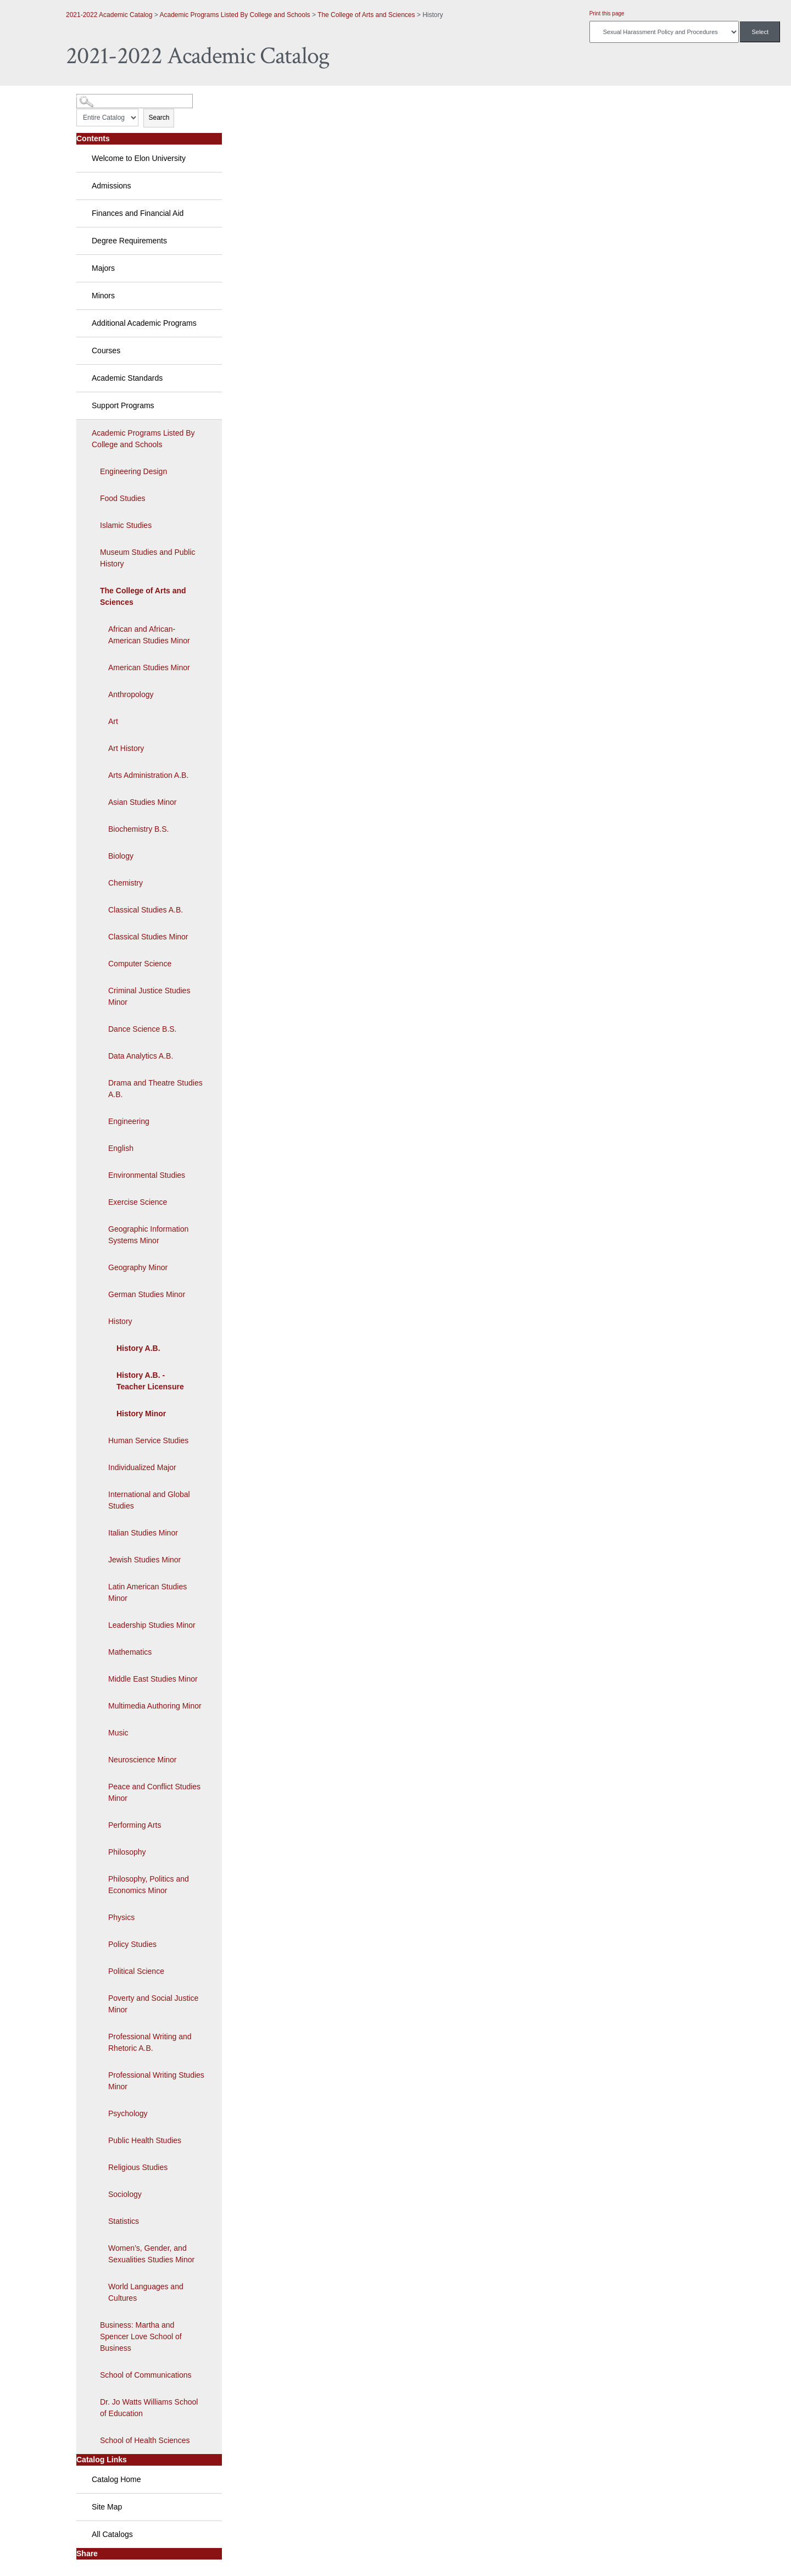  What do you see at coordinates (145, 2292) in the screenshot?
I see `World Languages and Cultures` at bounding box center [145, 2292].